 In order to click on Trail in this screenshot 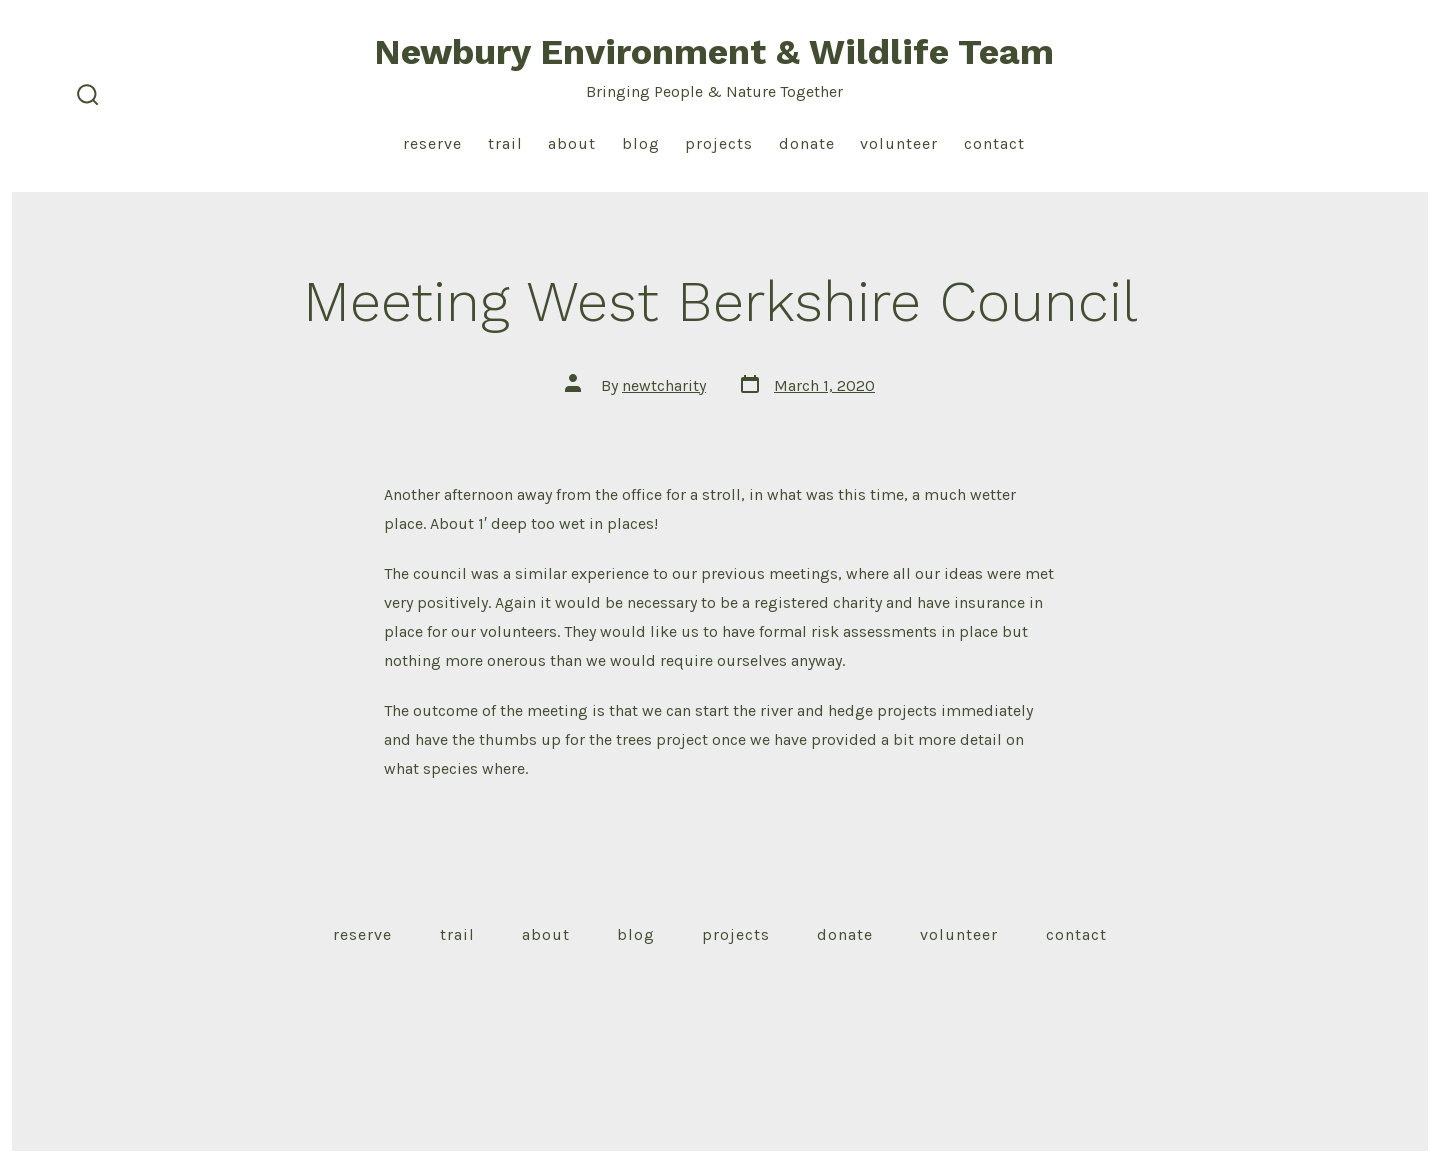, I will do `click(505, 143)`.